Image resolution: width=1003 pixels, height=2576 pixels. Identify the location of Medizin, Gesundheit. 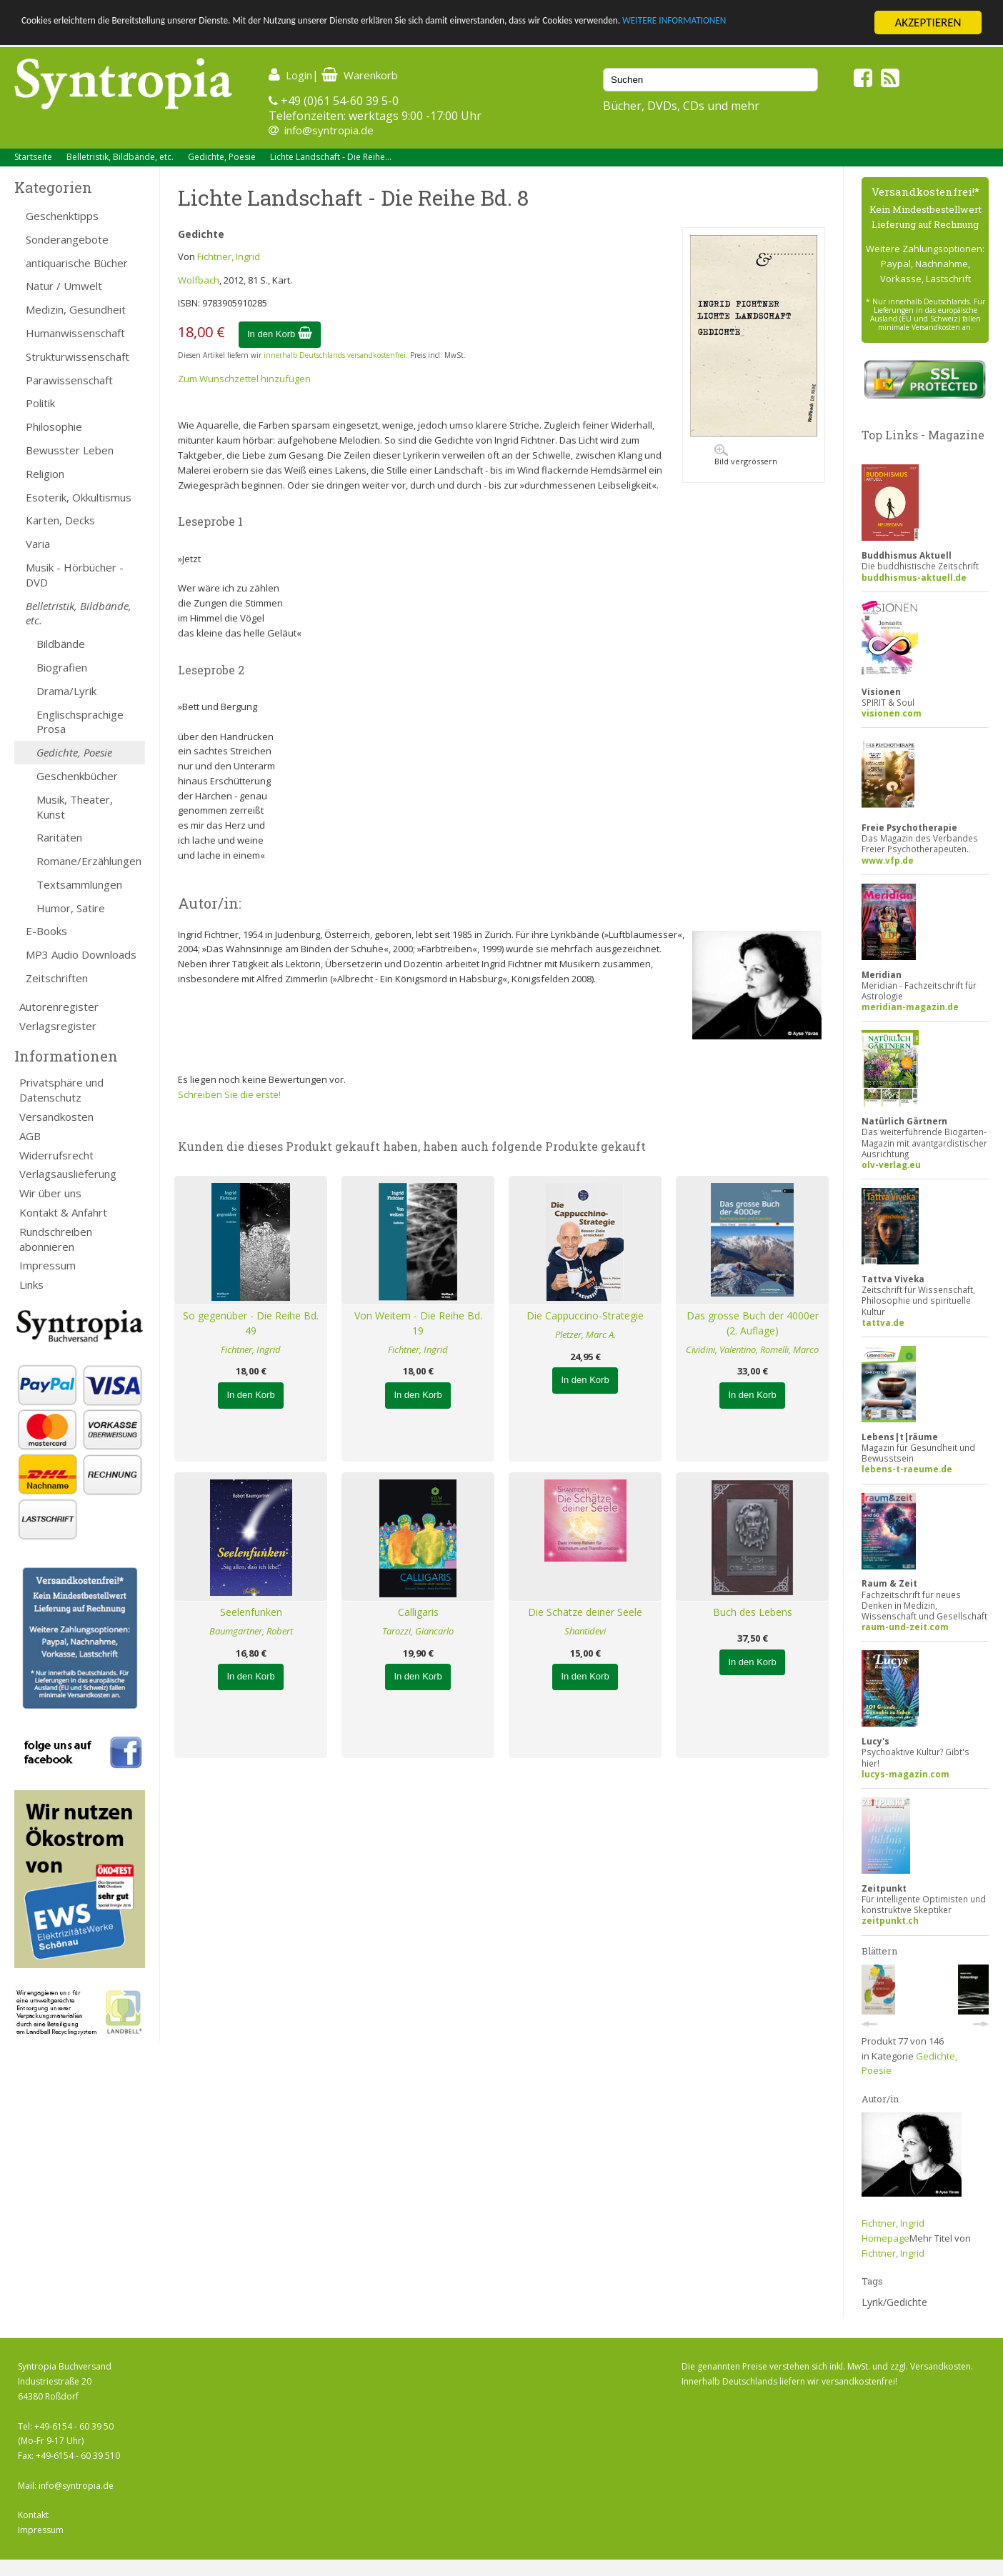
(76, 309).